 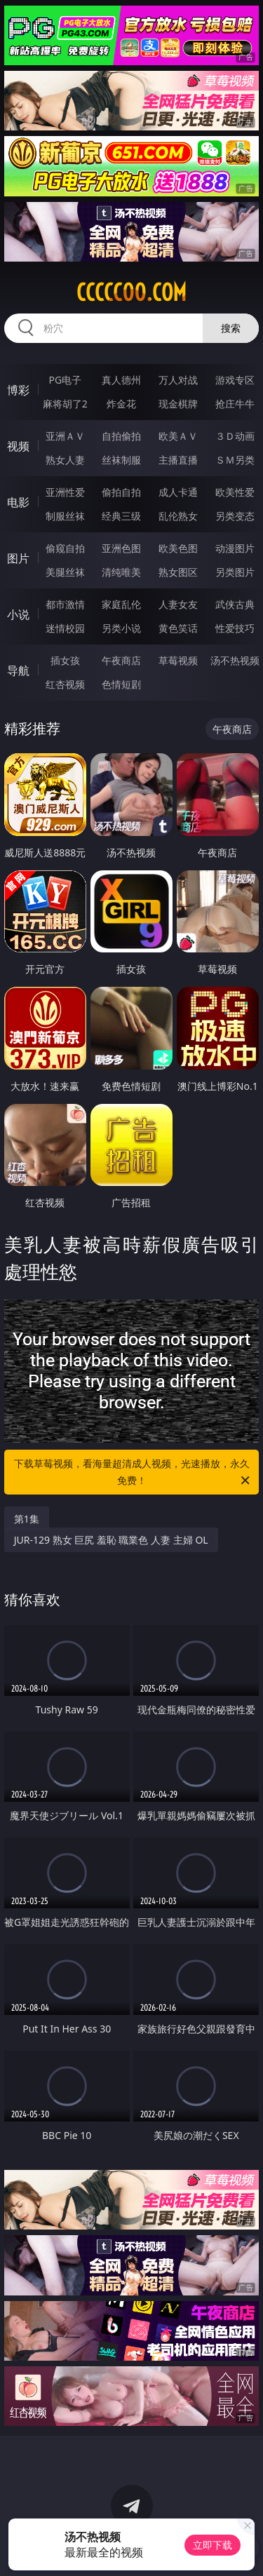 I want to click on ＳＭ另类, so click(x=235, y=459).